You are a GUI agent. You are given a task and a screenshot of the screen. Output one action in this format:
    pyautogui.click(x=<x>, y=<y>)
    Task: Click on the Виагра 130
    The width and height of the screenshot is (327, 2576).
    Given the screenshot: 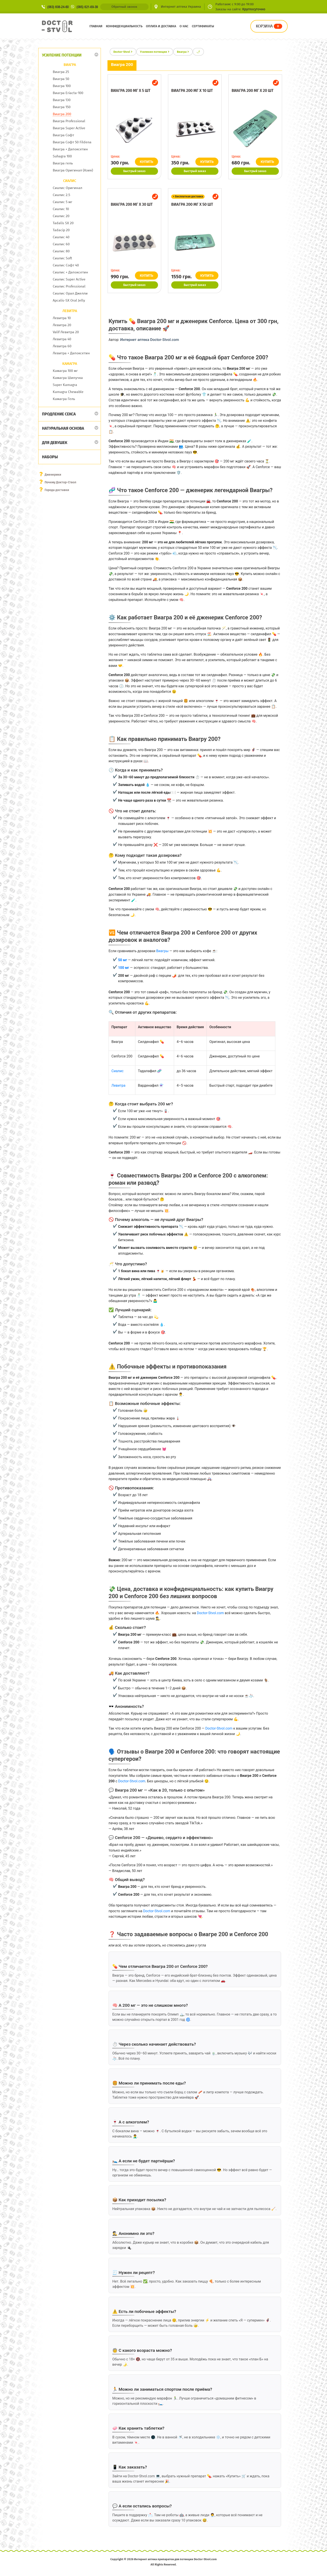 What is the action you would take?
    pyautogui.click(x=62, y=100)
    